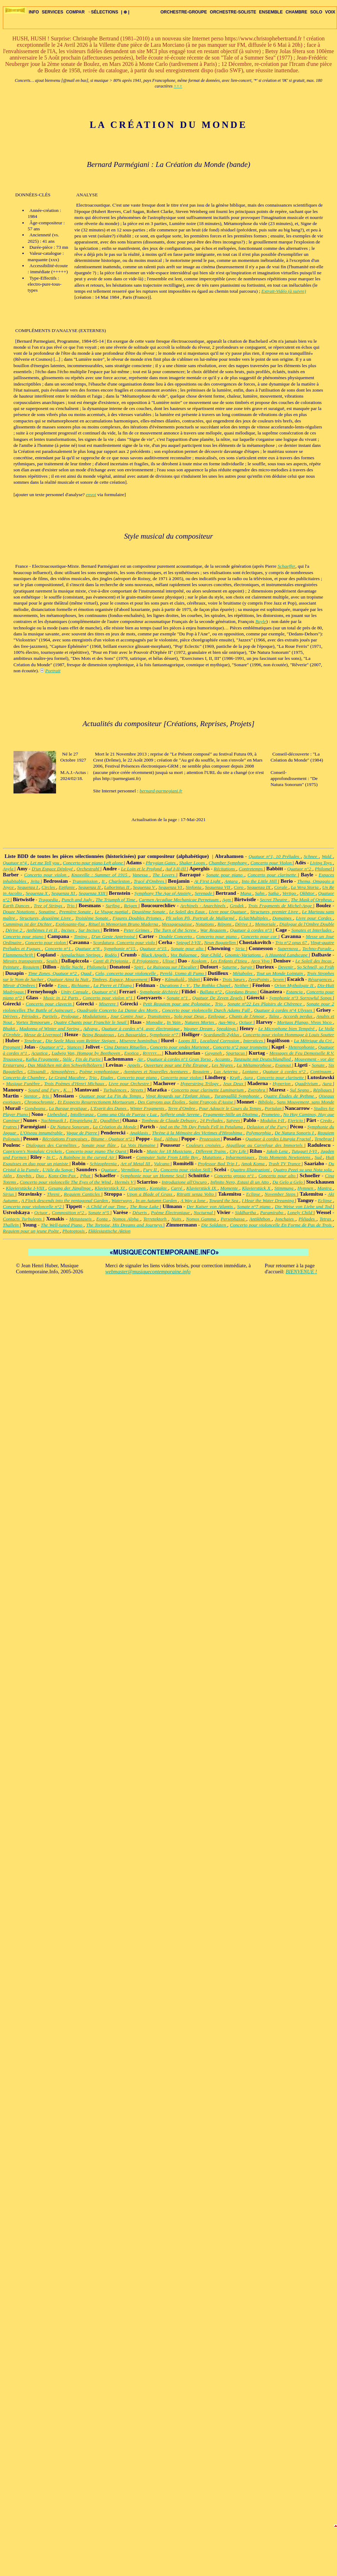 This screenshot has width=337, height=2576. What do you see at coordinates (75, 1083) in the screenshot?
I see `Trois Poèmes d'Henri Michaux` at bounding box center [75, 1083].